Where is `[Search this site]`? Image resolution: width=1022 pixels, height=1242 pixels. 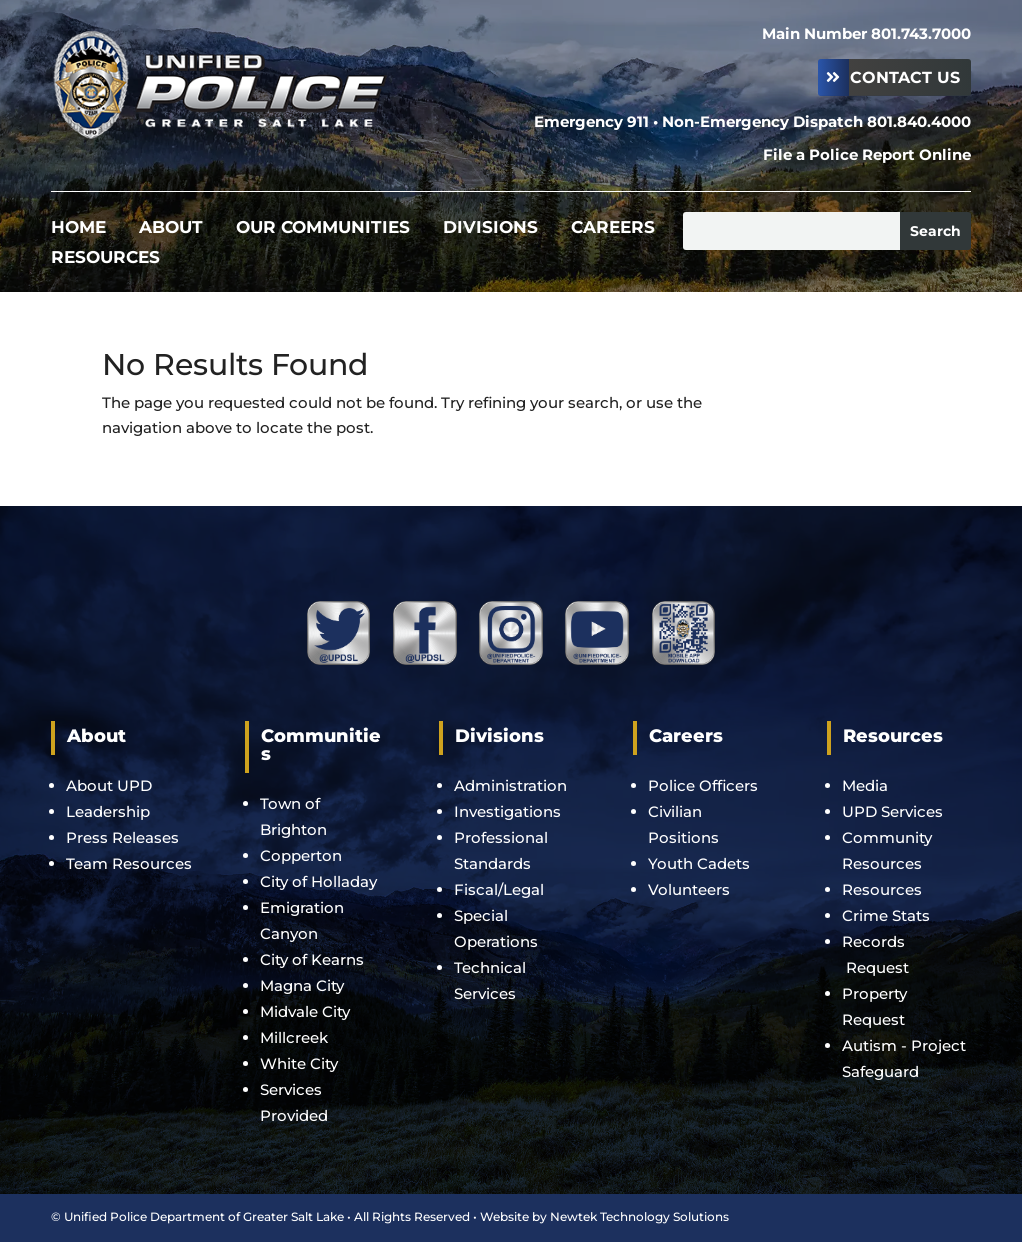
[Search this site] is located at coordinates (791, 231).